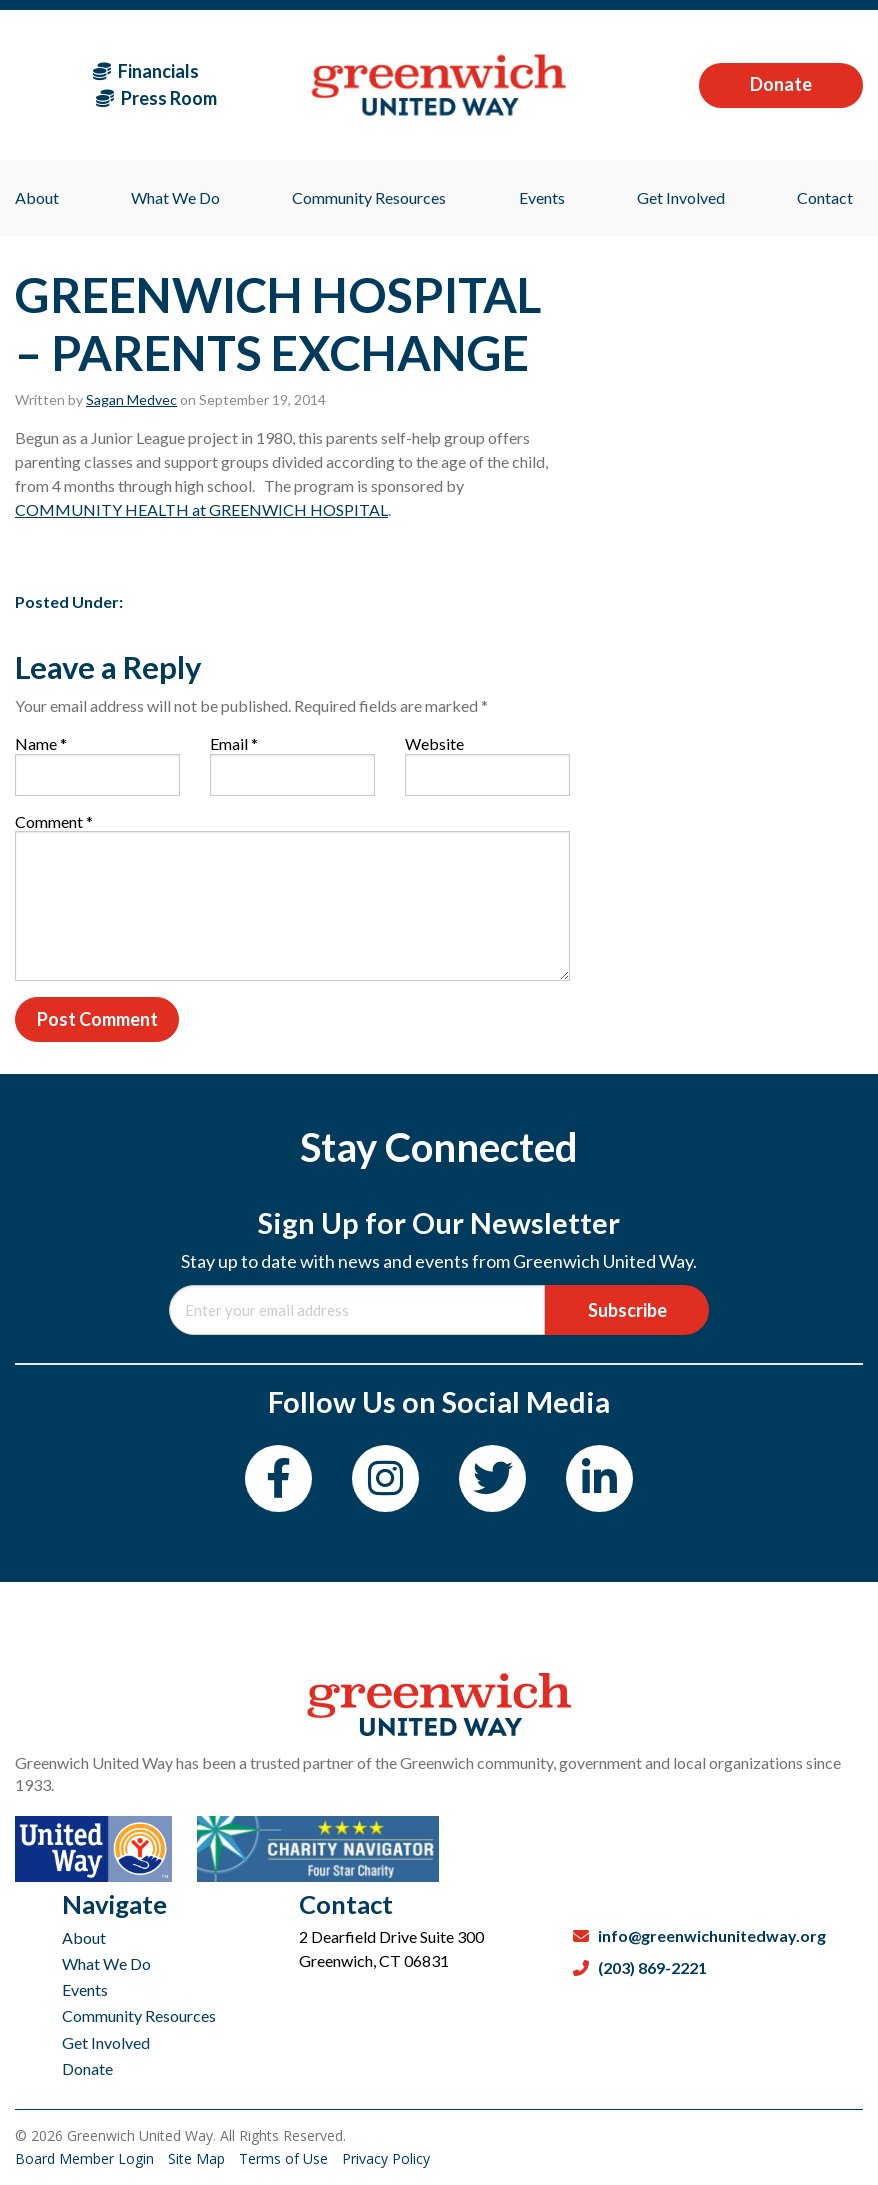 The height and width of the screenshot is (2185, 878). What do you see at coordinates (86, 2158) in the screenshot?
I see `Board Member Login` at bounding box center [86, 2158].